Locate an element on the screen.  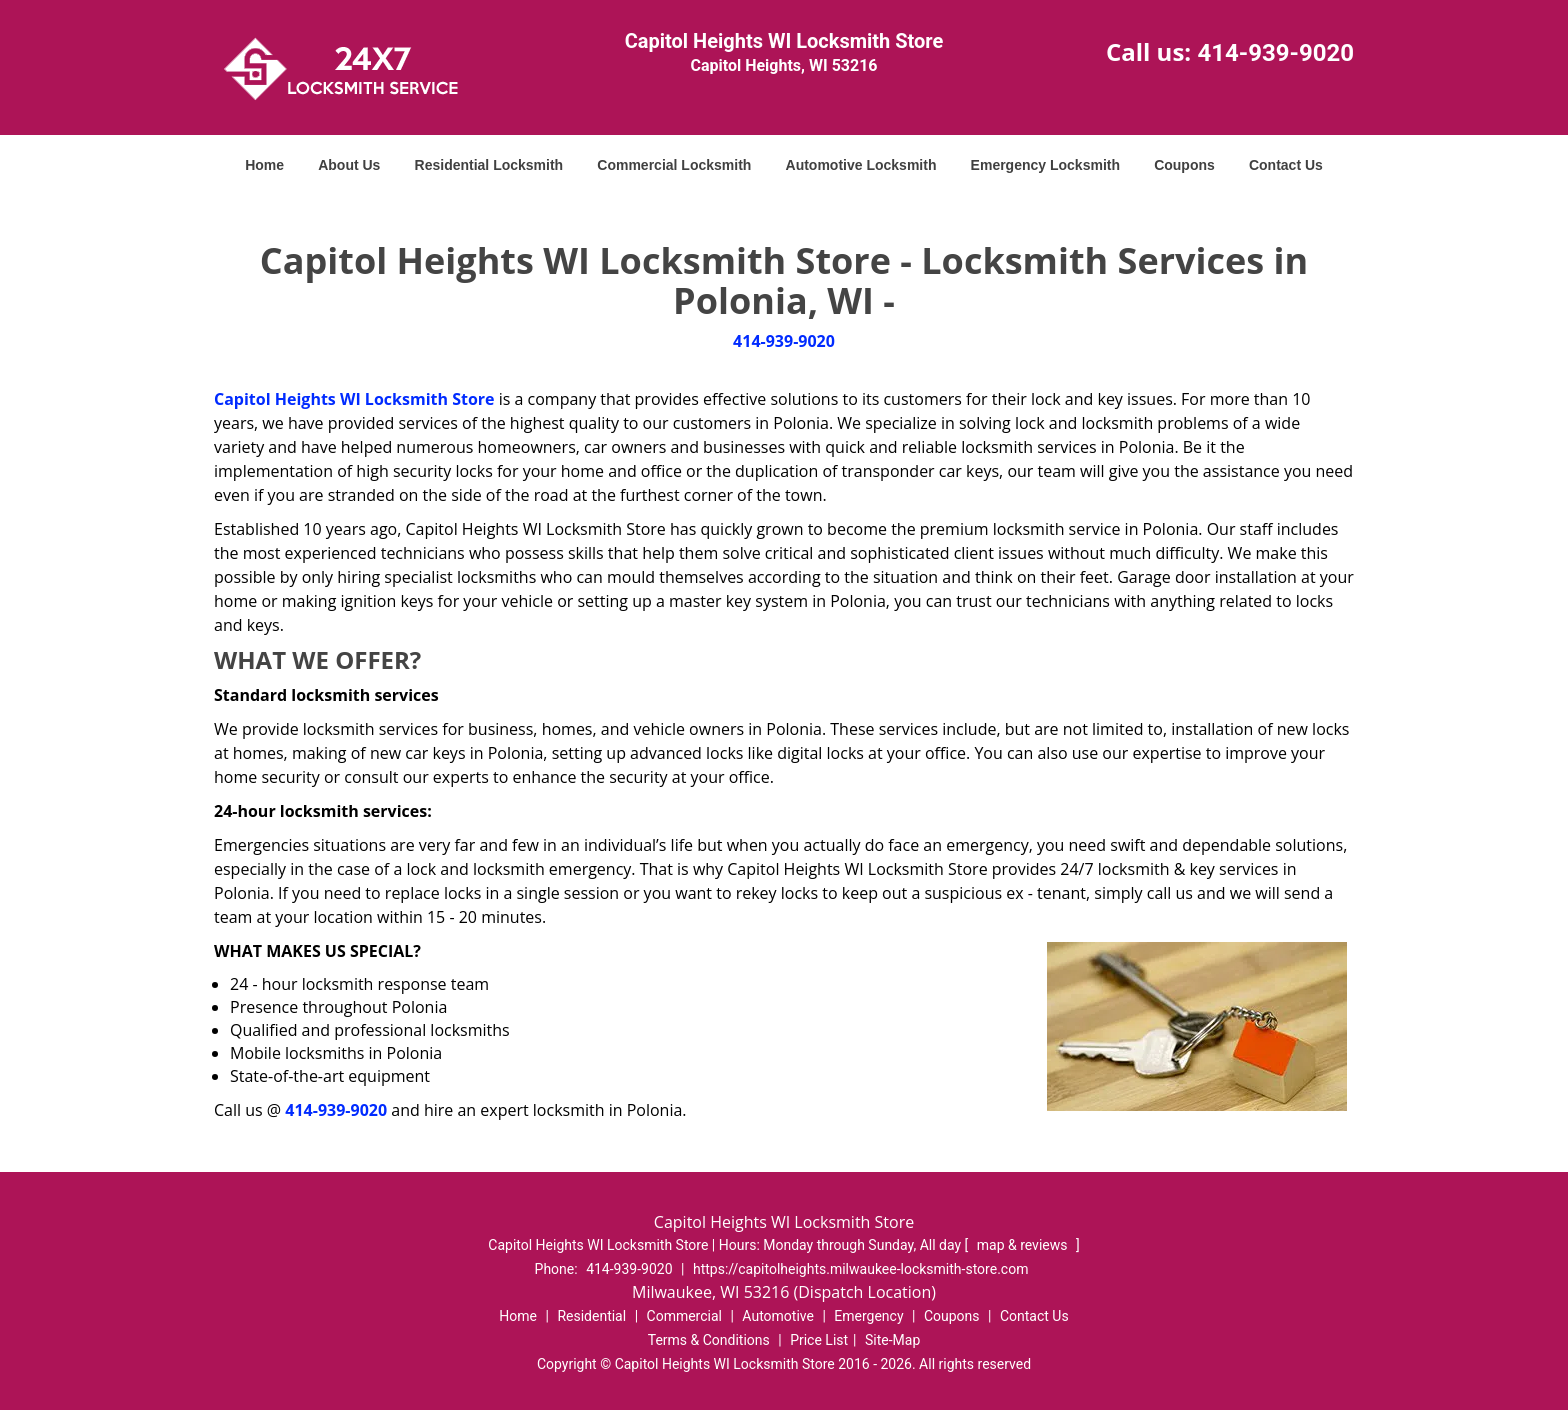
Automotive is located at coordinates (778, 1316).